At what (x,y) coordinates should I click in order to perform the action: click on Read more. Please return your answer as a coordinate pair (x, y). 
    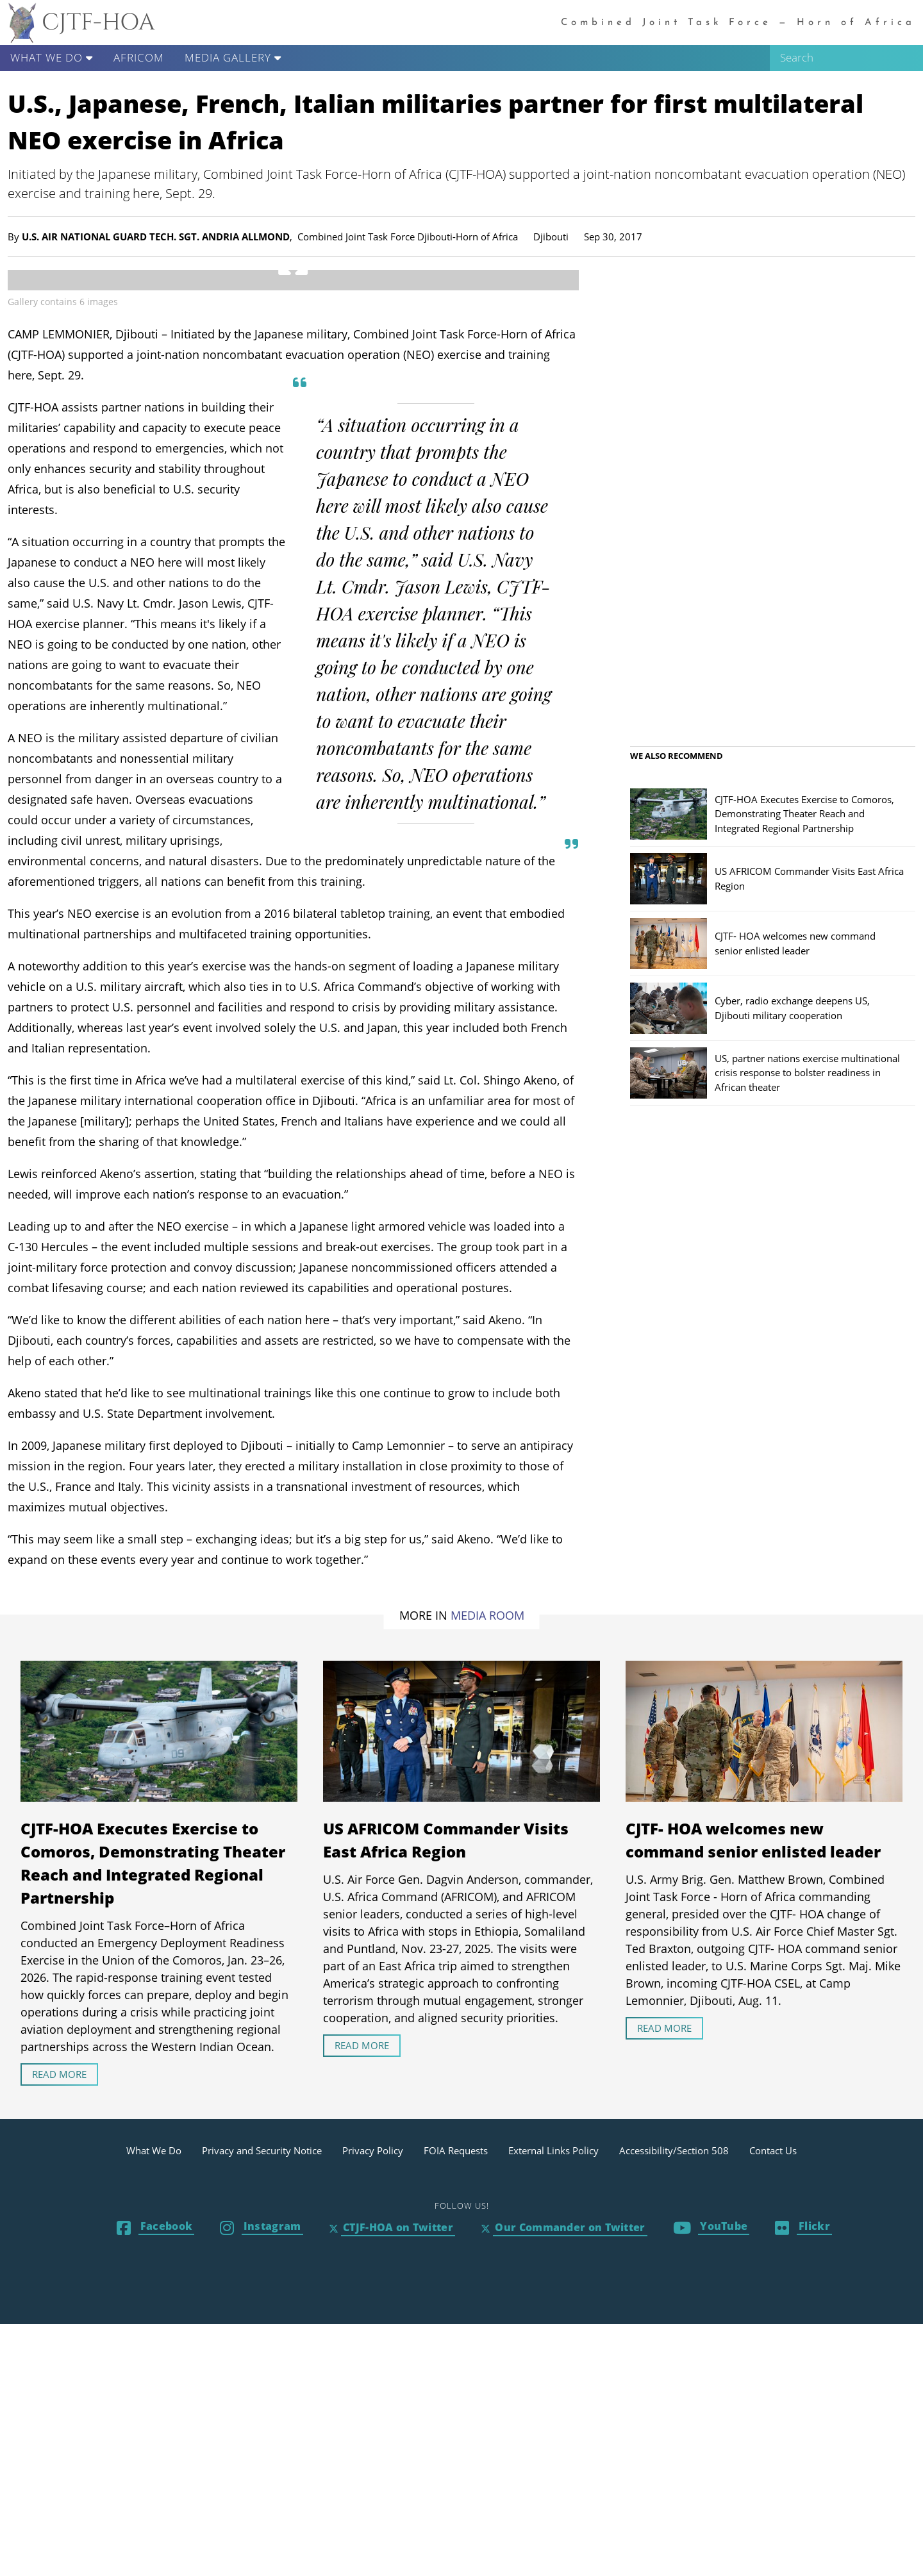
    Looking at the image, I should click on (59, 2326).